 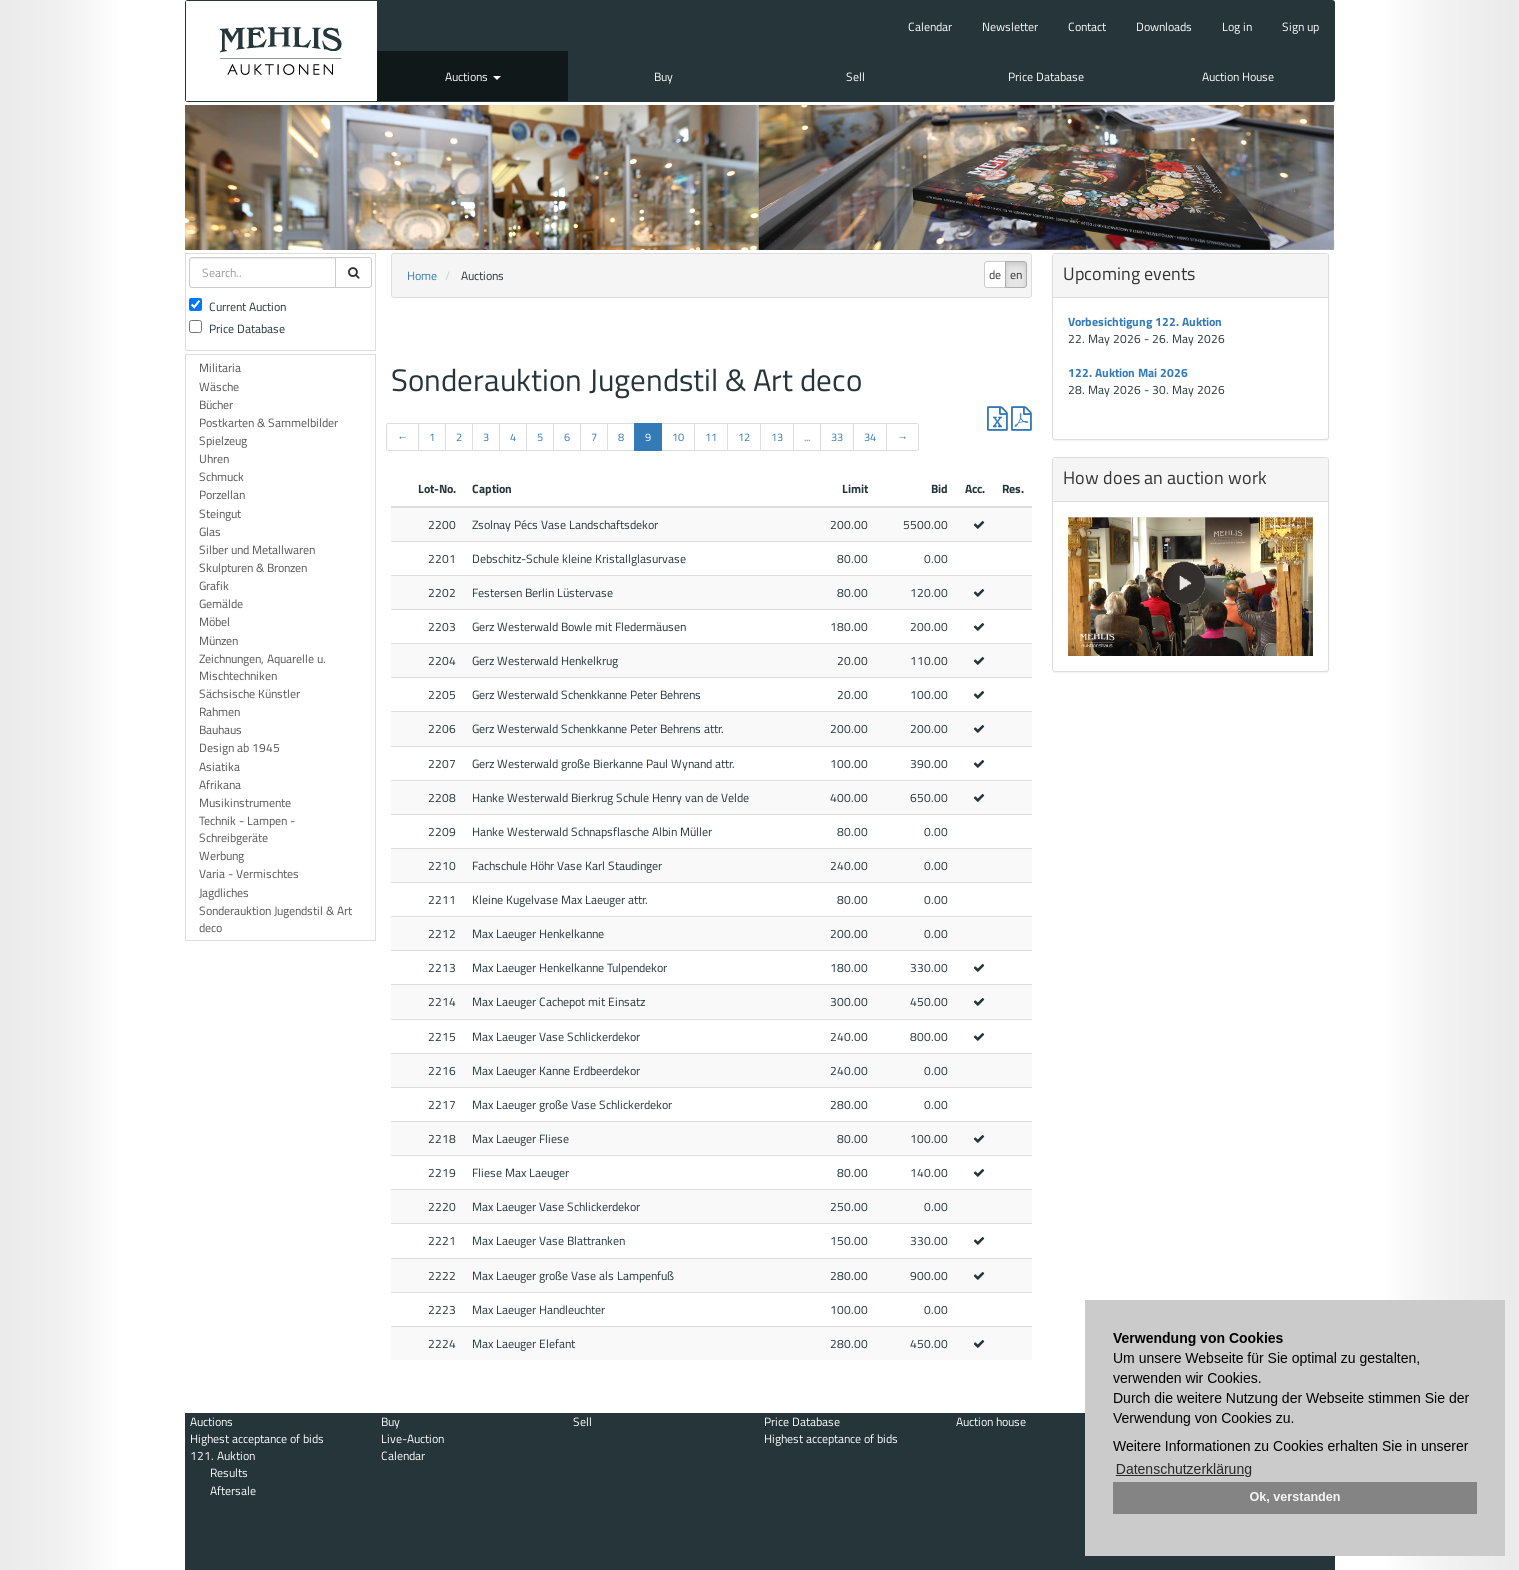 I want to click on Price Database, so click(x=1046, y=76).